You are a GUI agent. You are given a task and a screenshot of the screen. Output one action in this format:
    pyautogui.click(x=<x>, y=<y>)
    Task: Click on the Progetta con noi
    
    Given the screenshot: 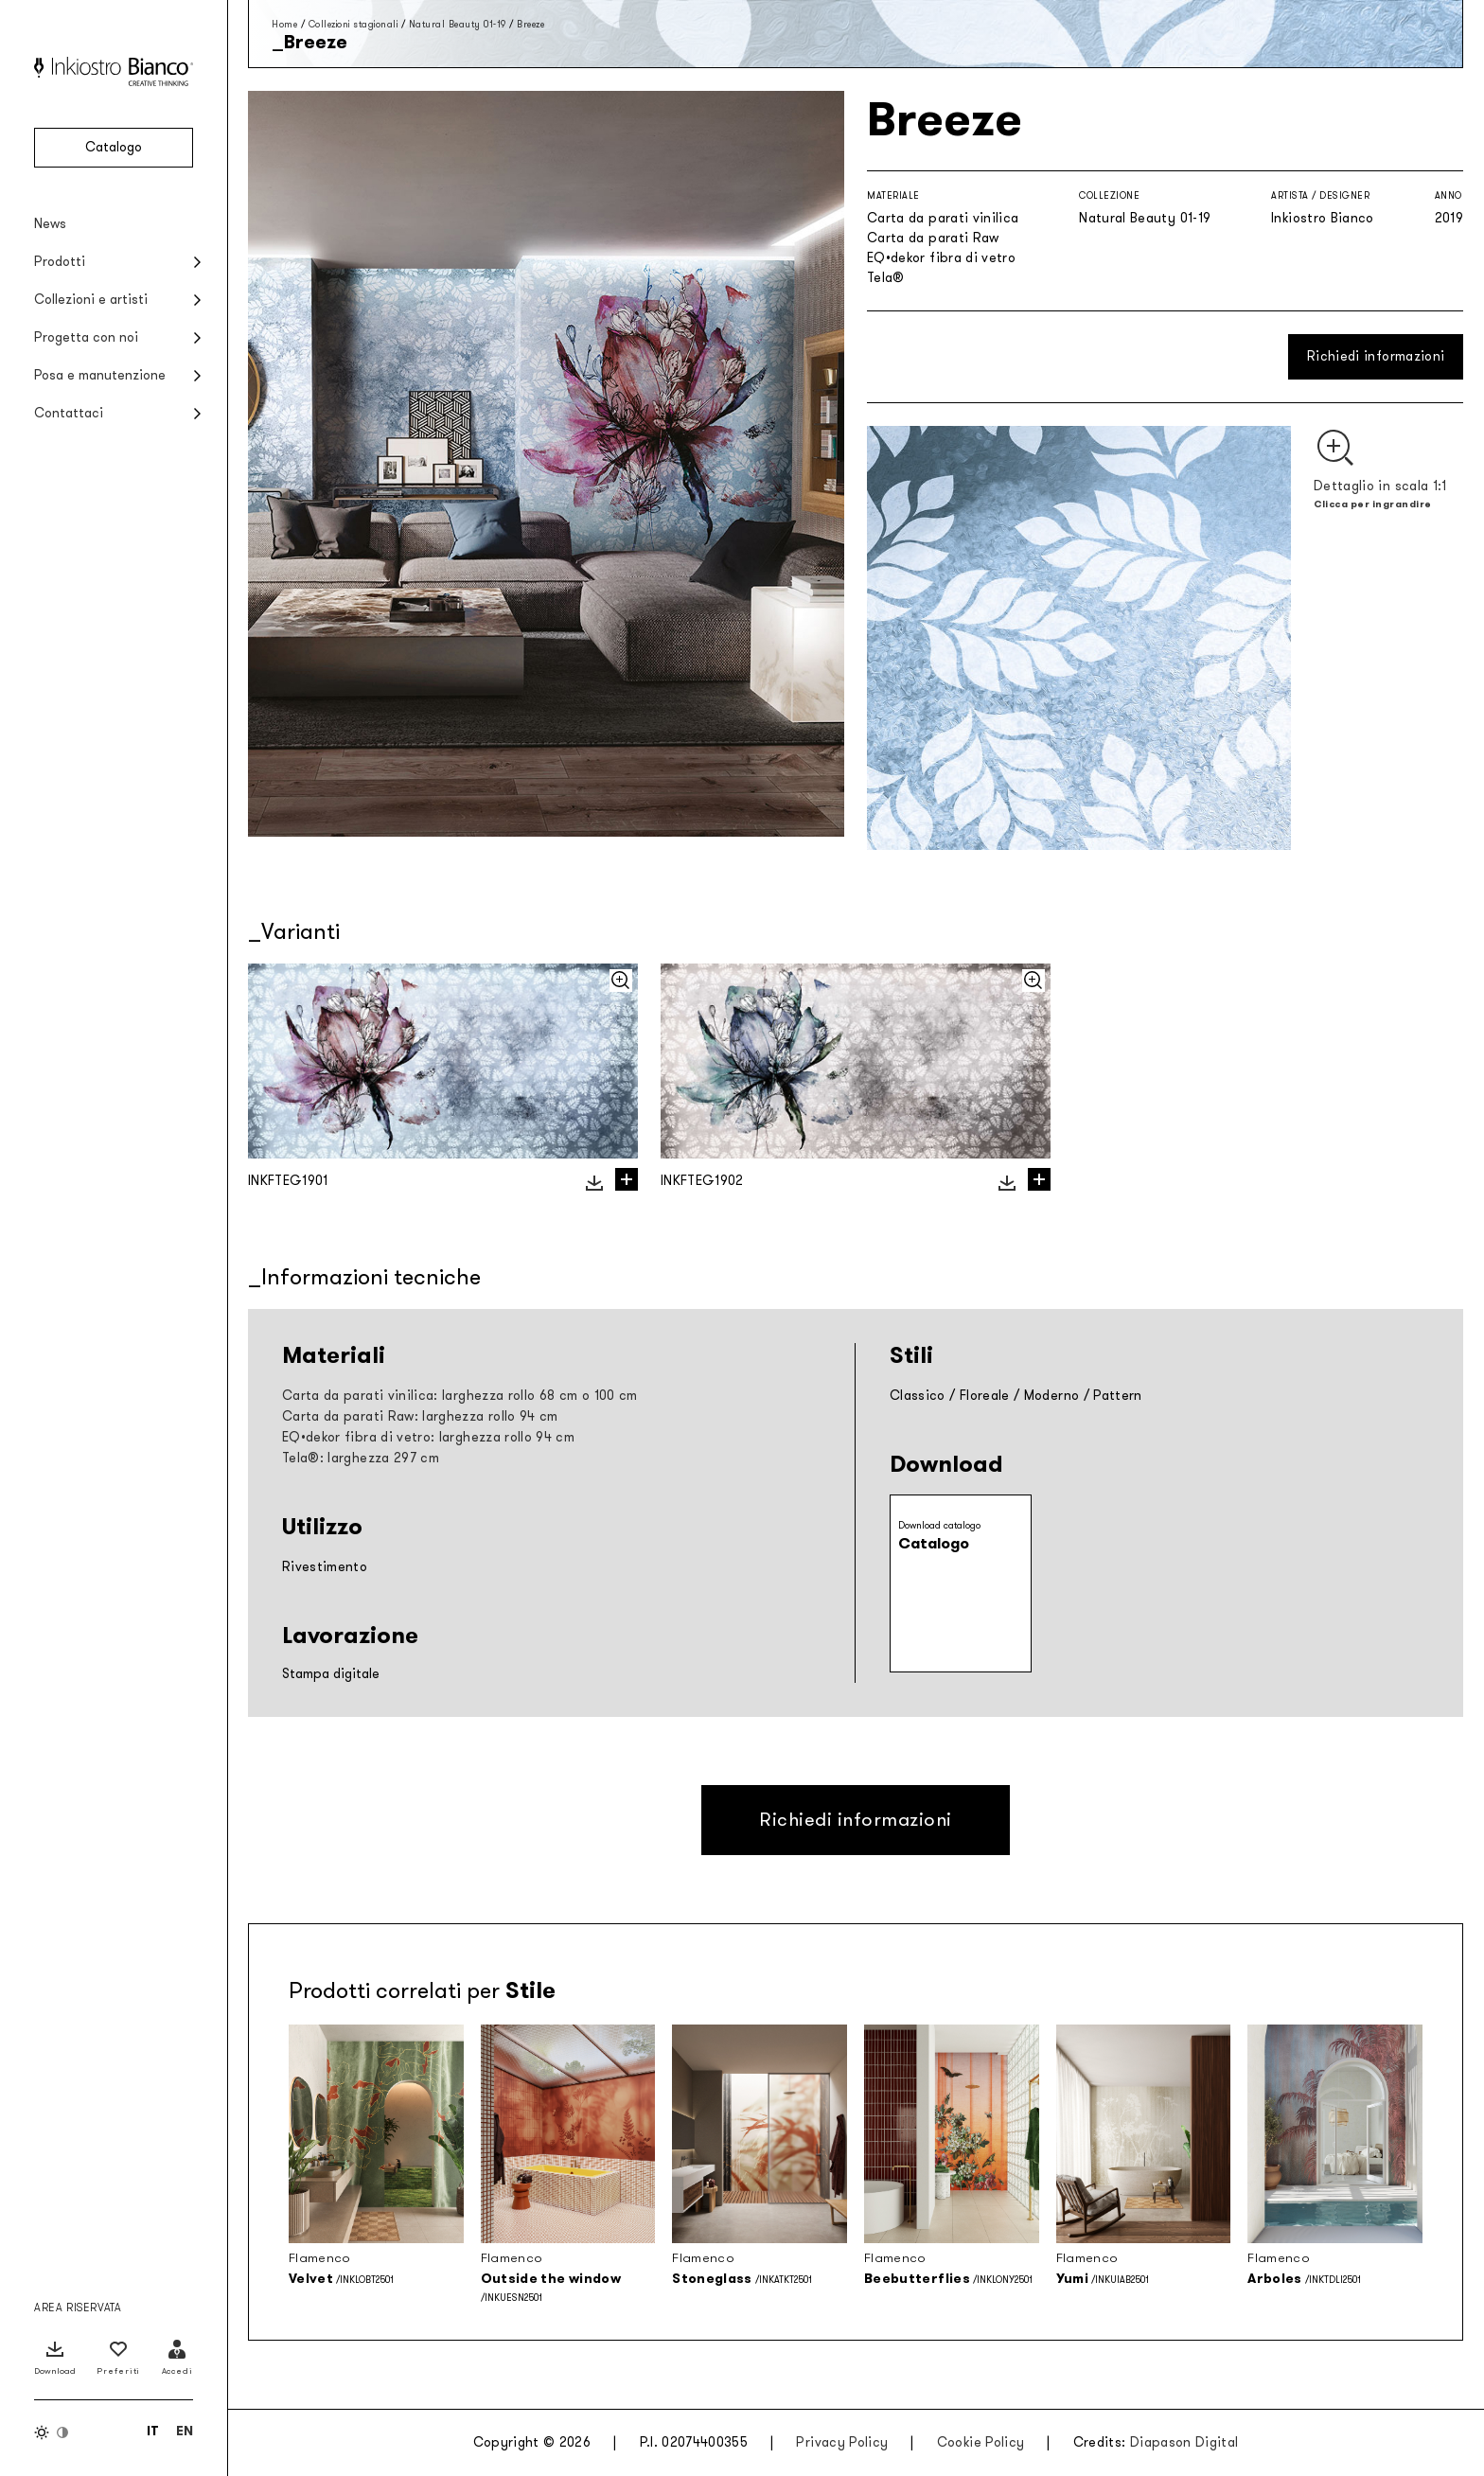 What is the action you would take?
    pyautogui.click(x=86, y=337)
    